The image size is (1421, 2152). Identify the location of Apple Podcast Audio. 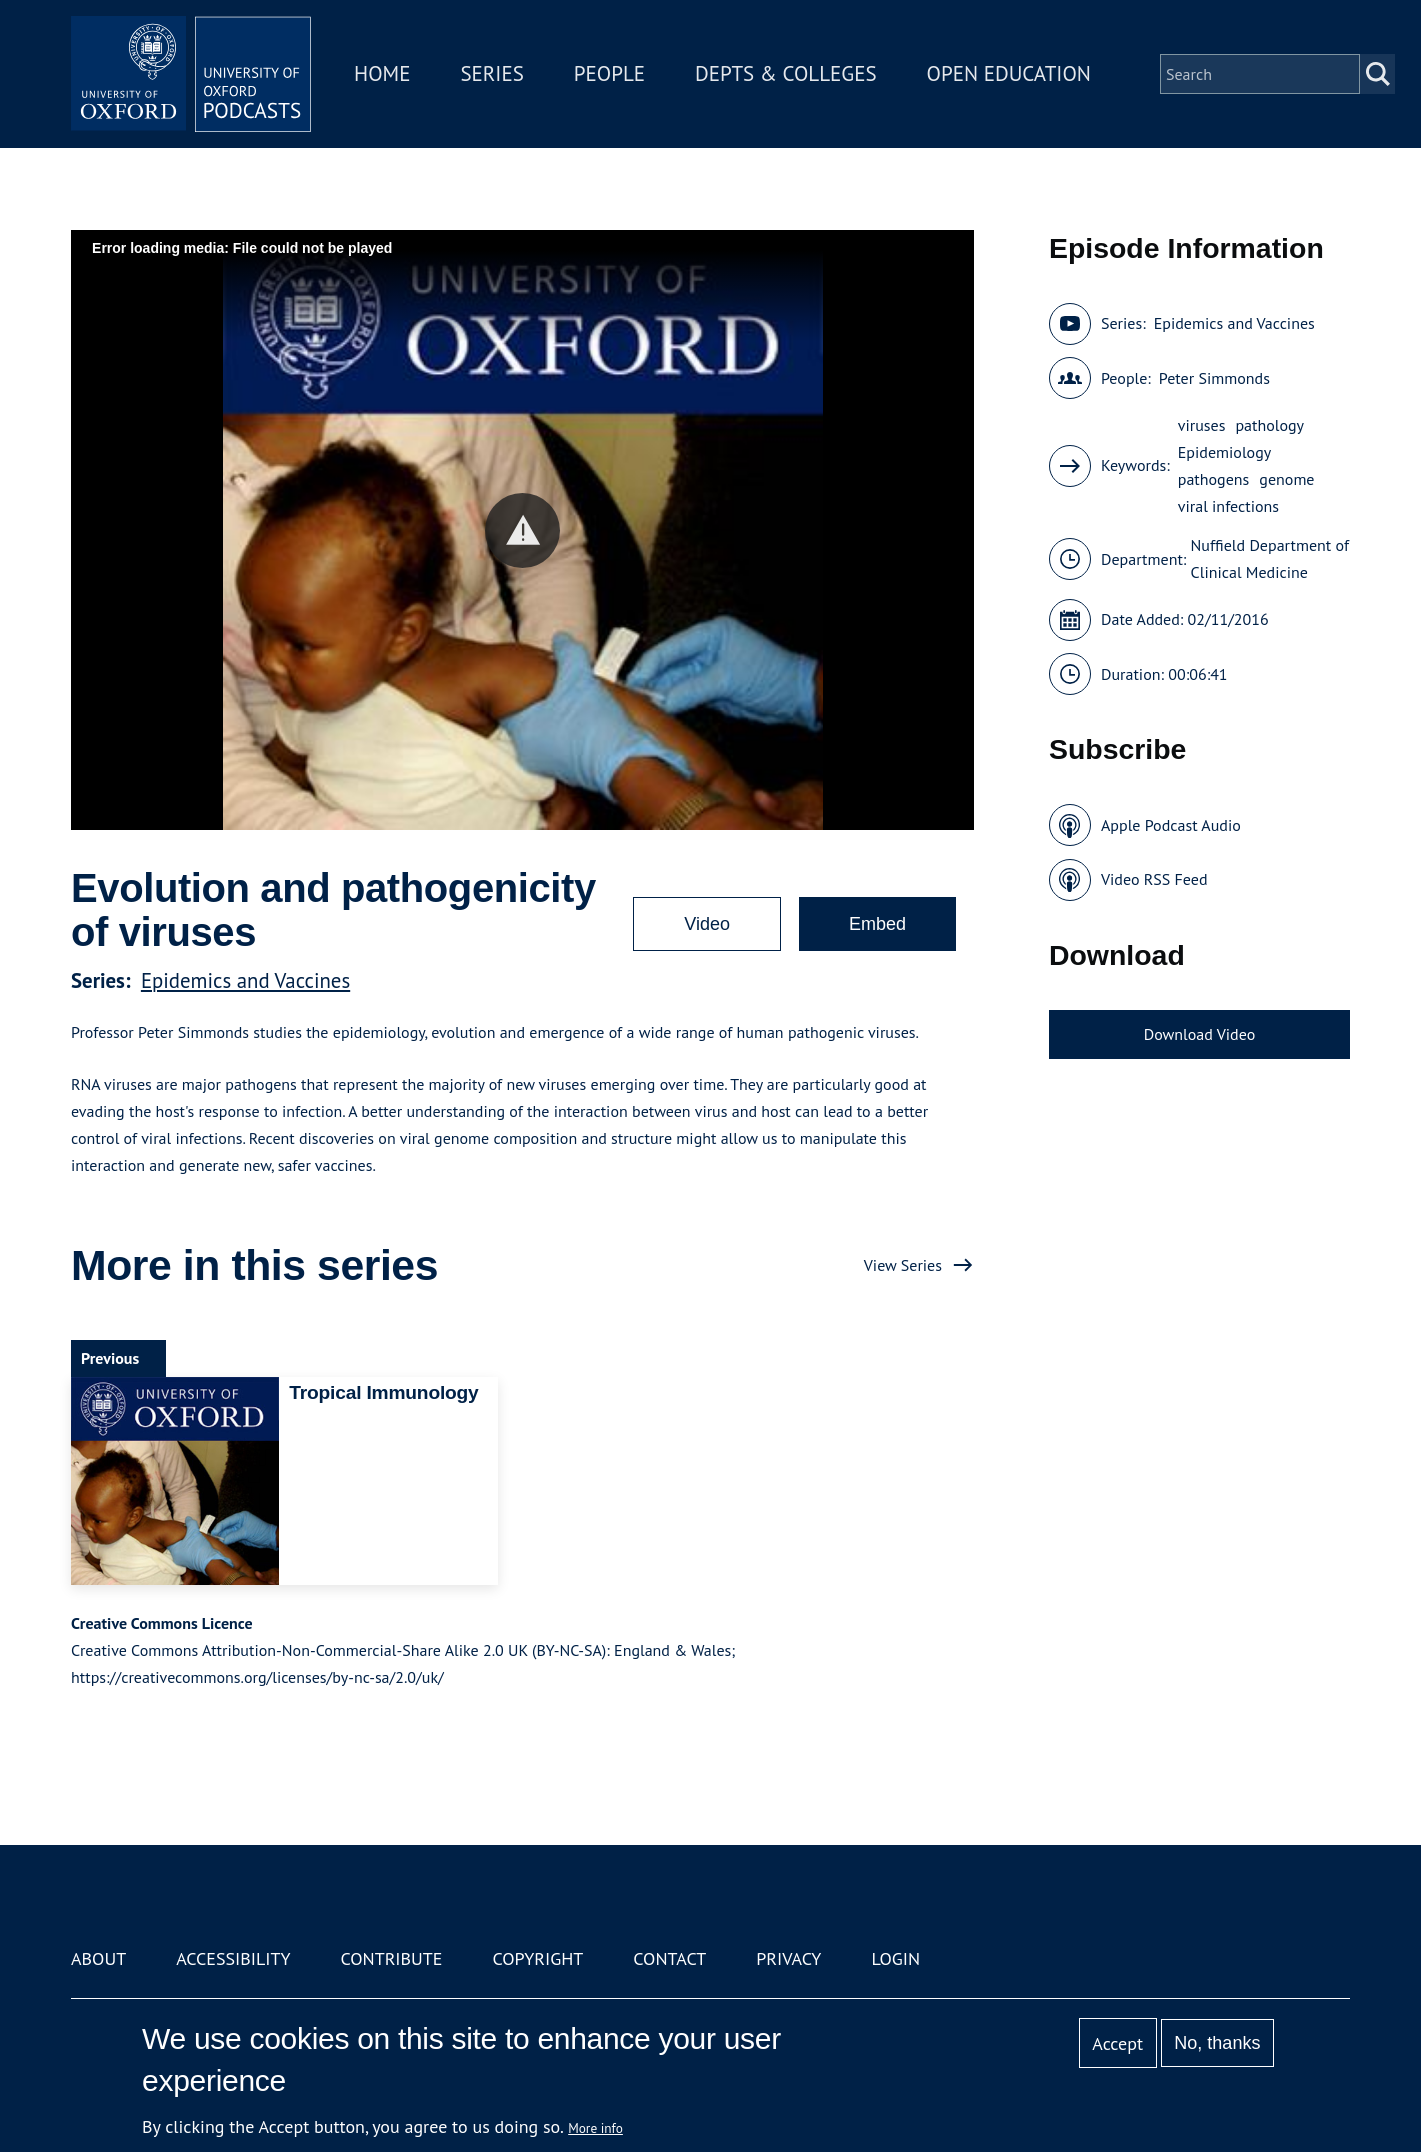
(1171, 825).